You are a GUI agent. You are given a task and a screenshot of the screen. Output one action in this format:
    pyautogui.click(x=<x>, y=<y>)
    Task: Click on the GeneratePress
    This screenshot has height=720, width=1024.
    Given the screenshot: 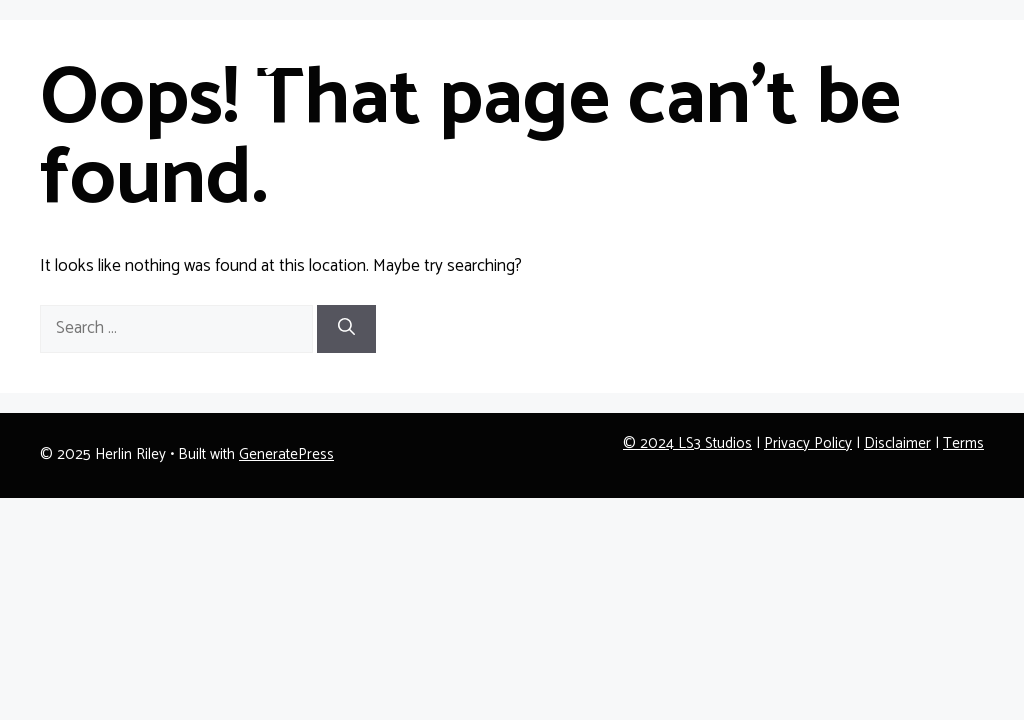 What is the action you would take?
    pyautogui.click(x=286, y=454)
    